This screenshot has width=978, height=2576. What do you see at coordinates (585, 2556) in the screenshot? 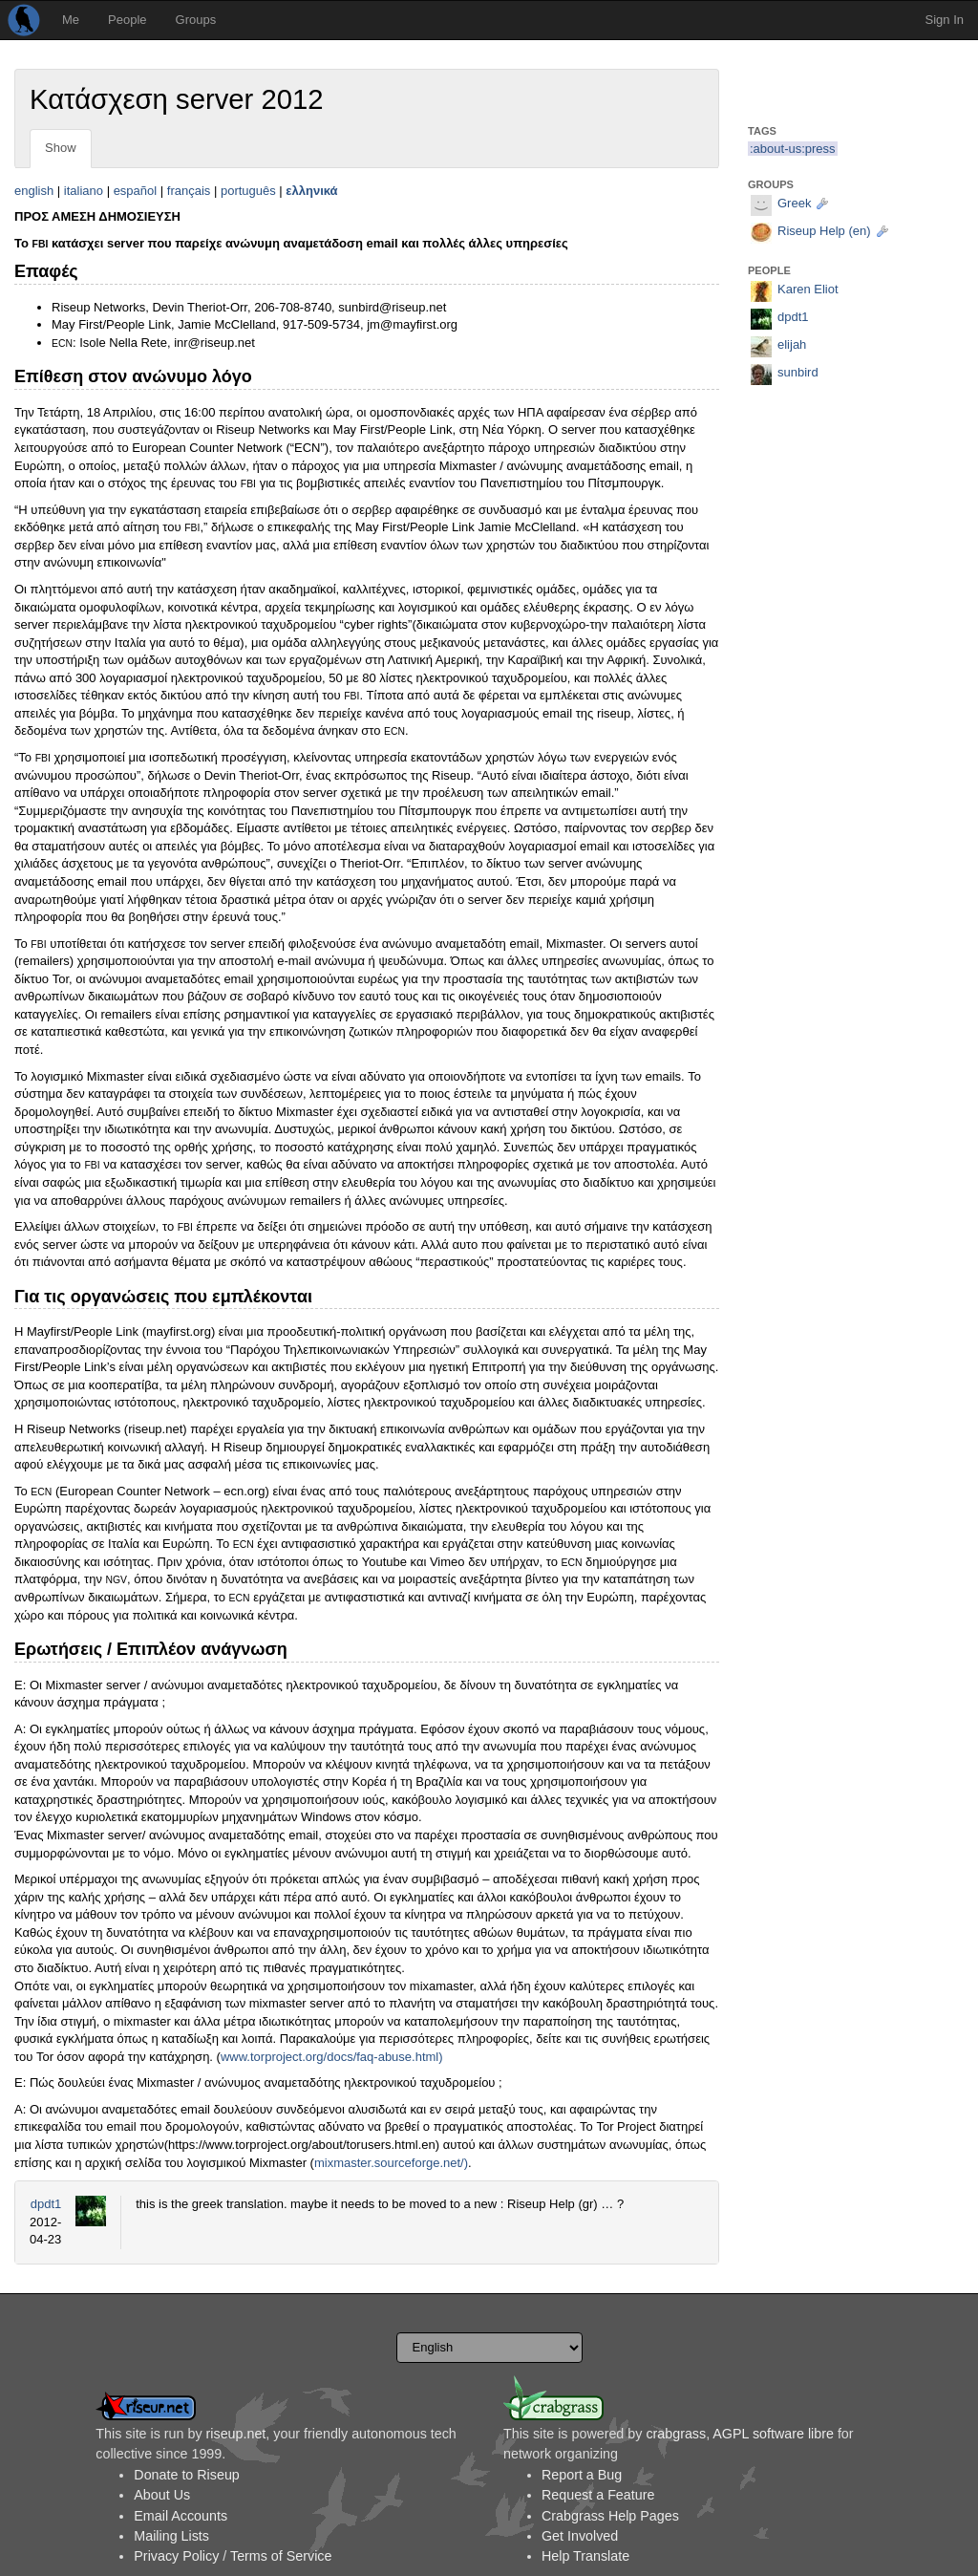
I see `Help Translate` at bounding box center [585, 2556].